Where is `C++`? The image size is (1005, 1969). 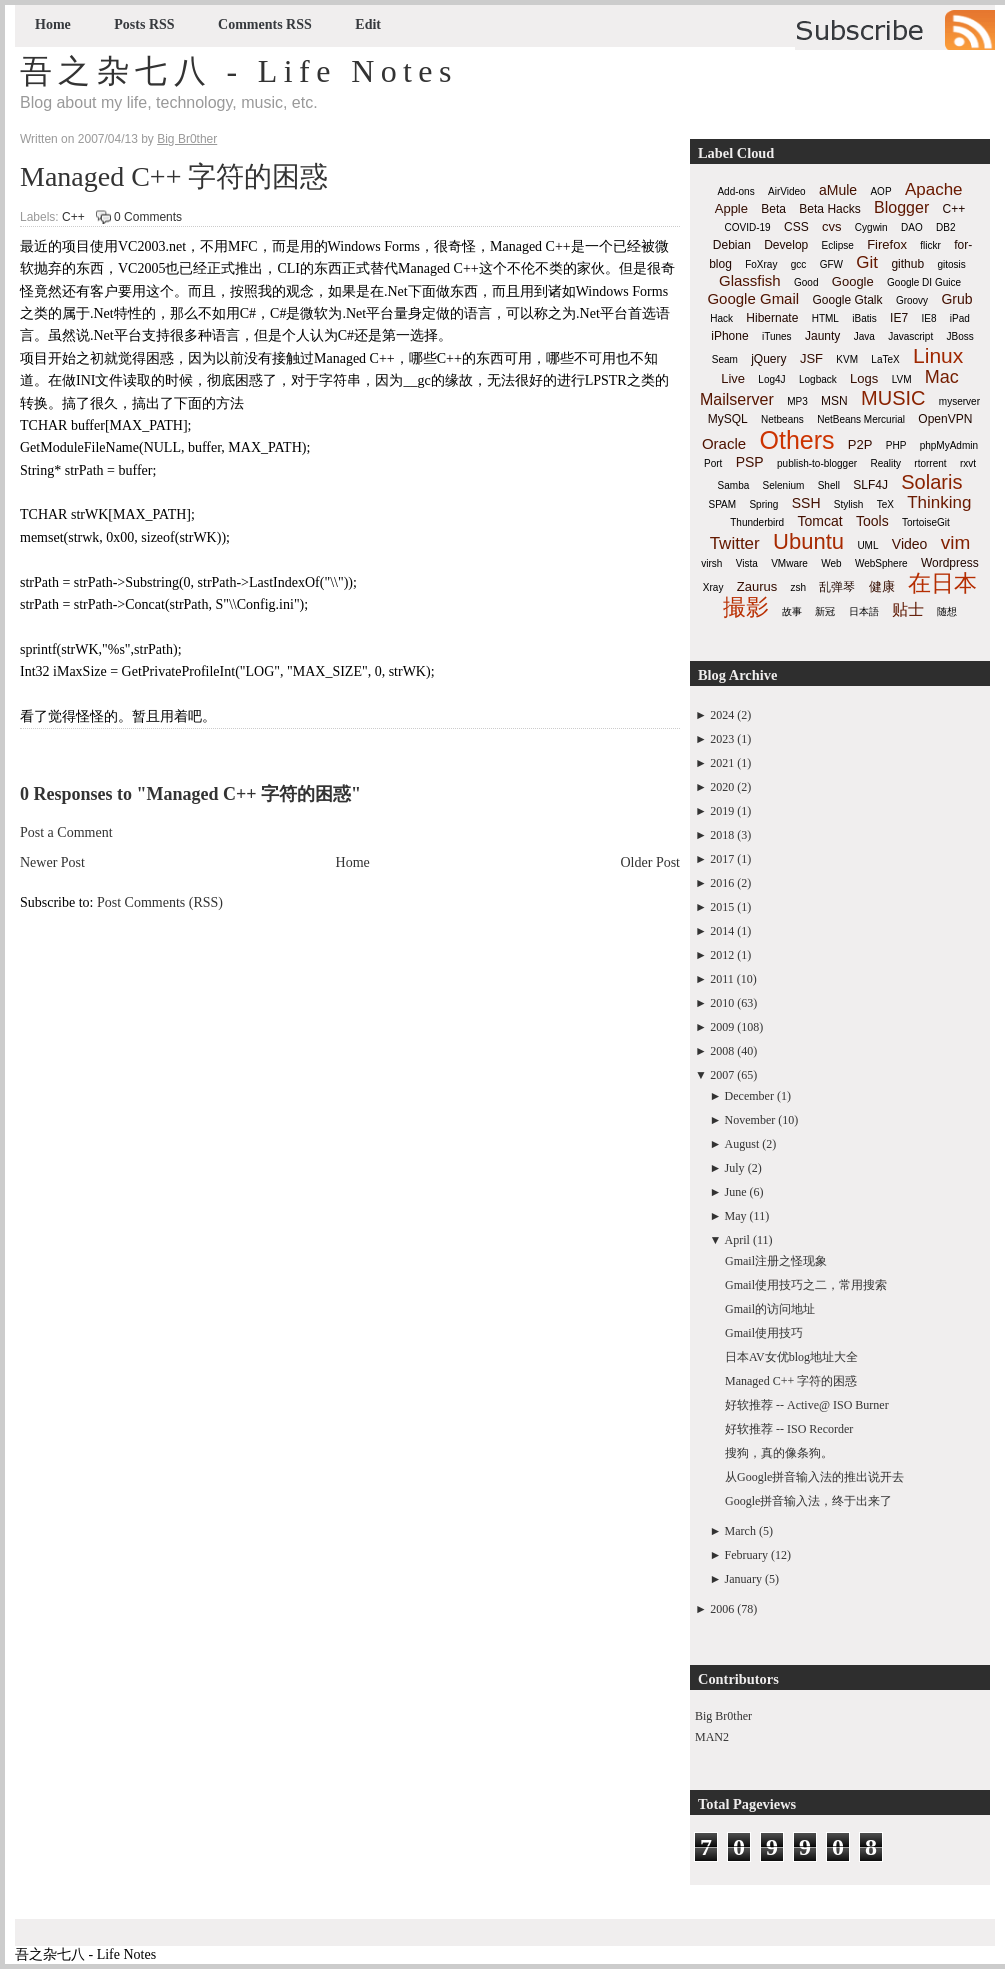 C++ is located at coordinates (73, 217).